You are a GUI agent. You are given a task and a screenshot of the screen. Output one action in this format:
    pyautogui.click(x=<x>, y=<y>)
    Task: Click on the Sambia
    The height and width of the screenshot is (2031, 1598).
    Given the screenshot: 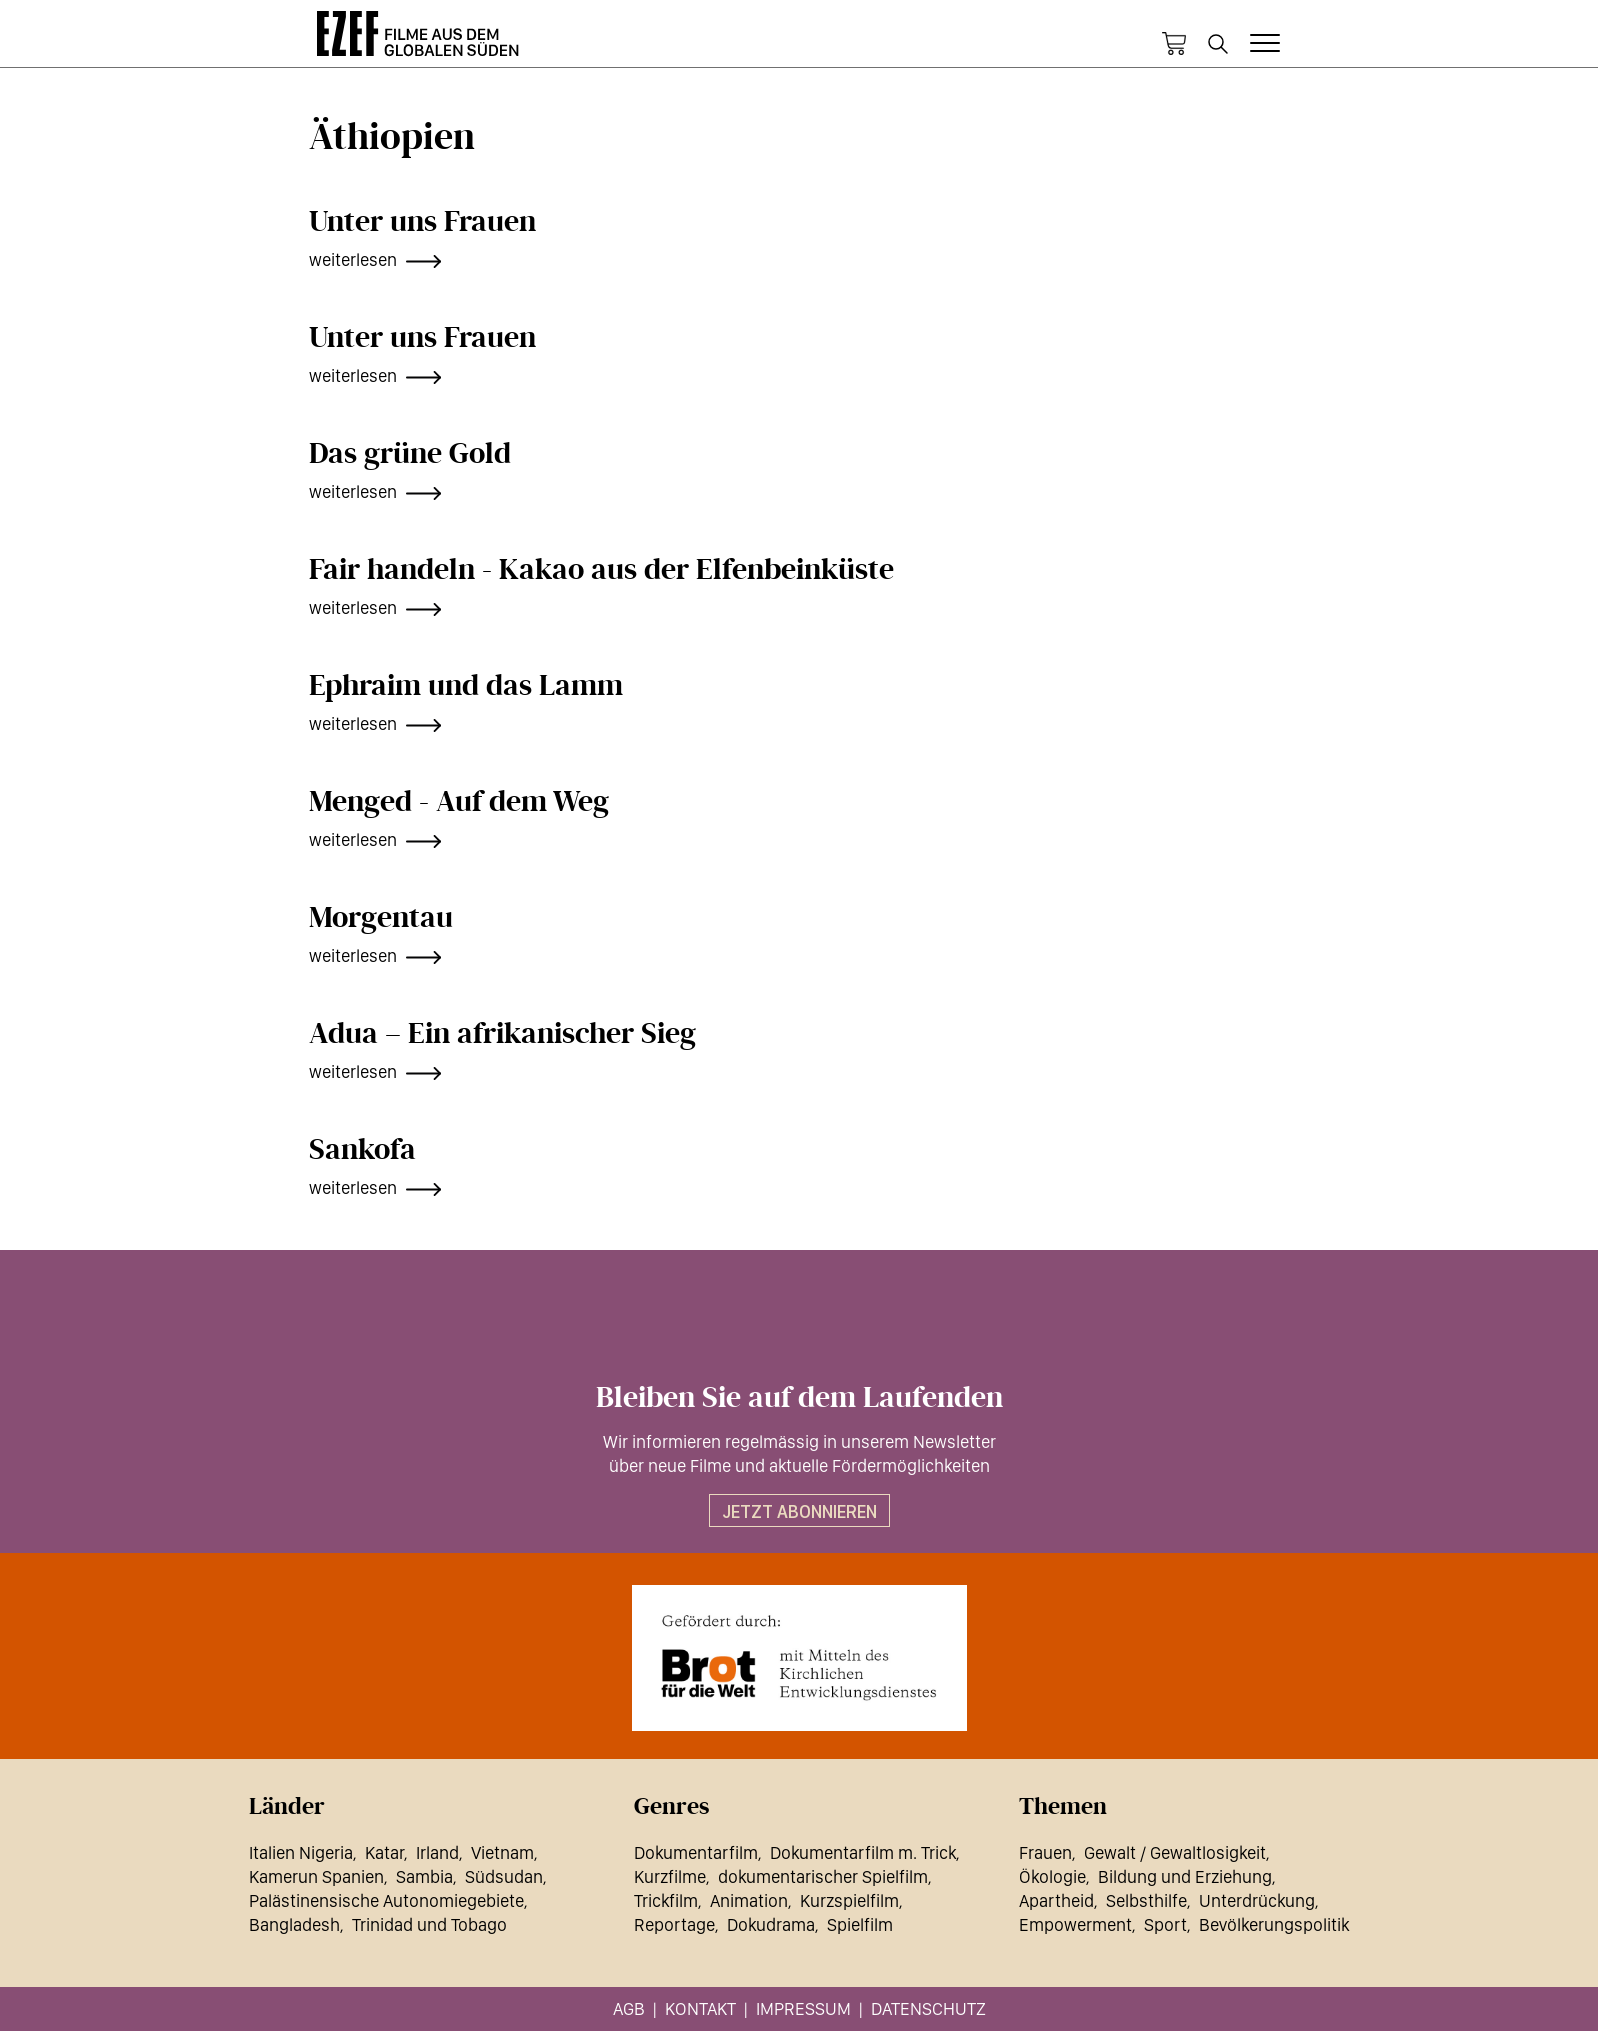 What is the action you would take?
    pyautogui.click(x=424, y=1876)
    